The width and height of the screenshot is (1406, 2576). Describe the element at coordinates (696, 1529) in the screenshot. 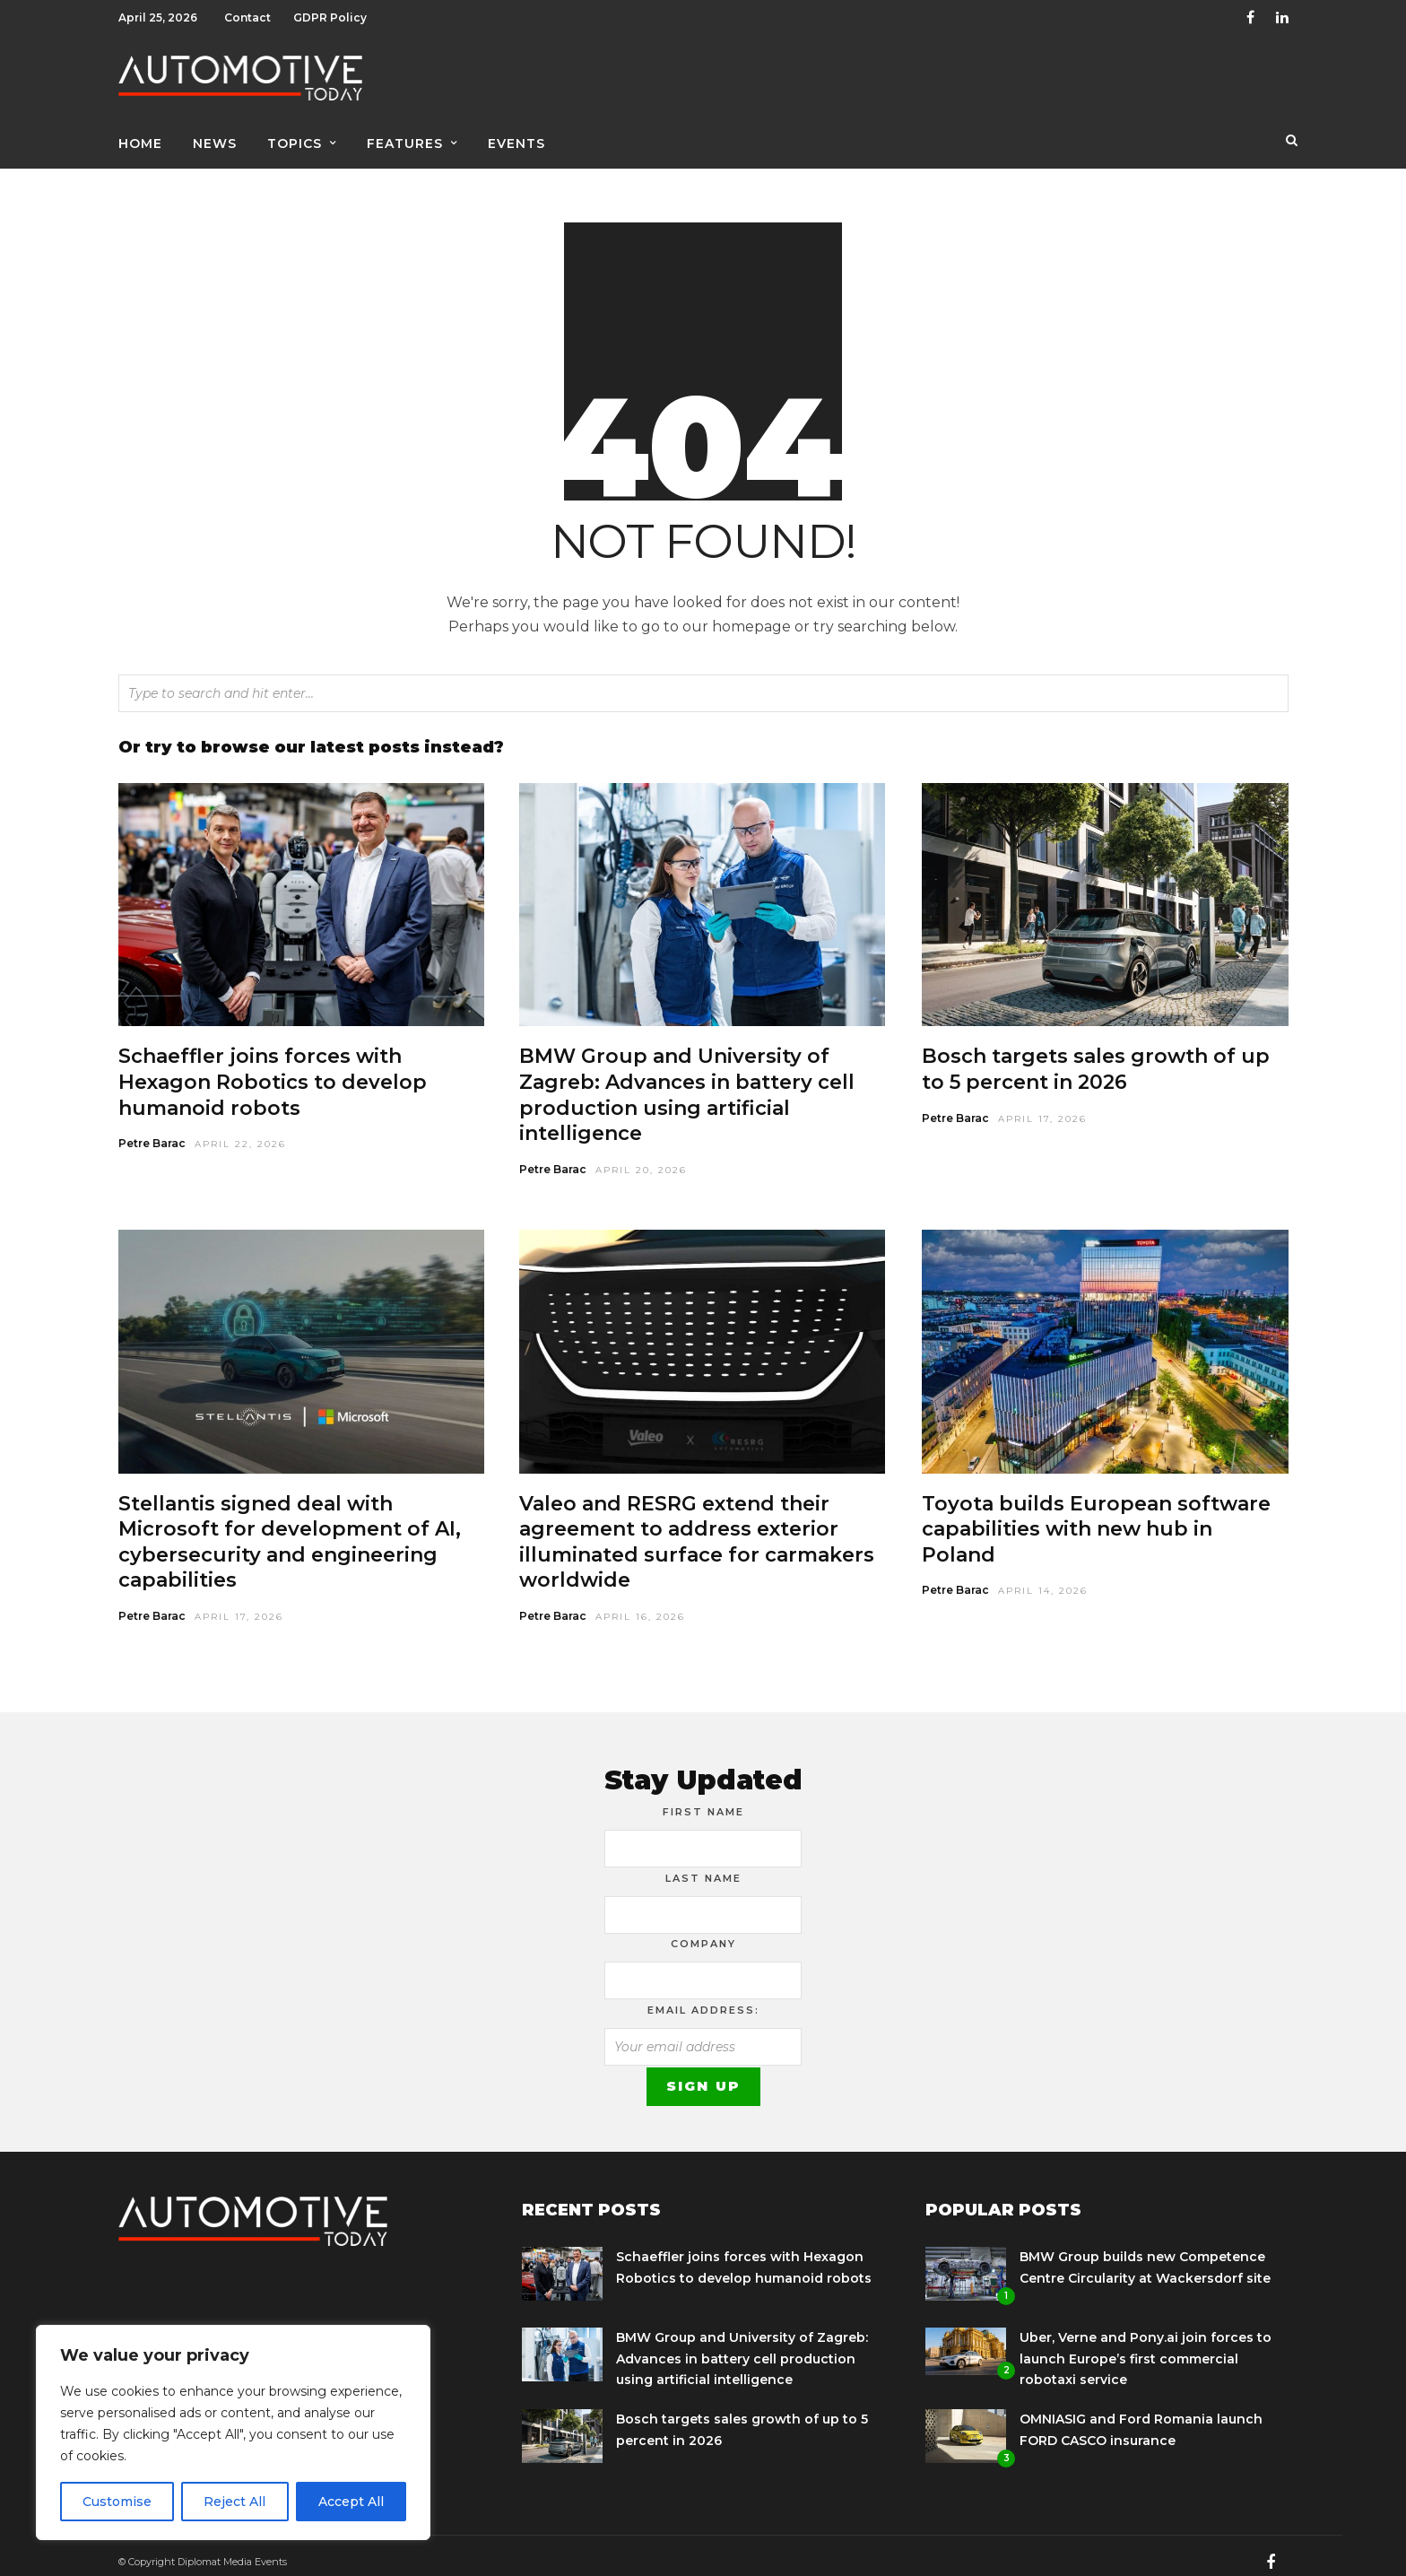

I see `Valeo and RESRG extend their agreement to address exterior illuminated surface for carmakers worldwide` at that location.